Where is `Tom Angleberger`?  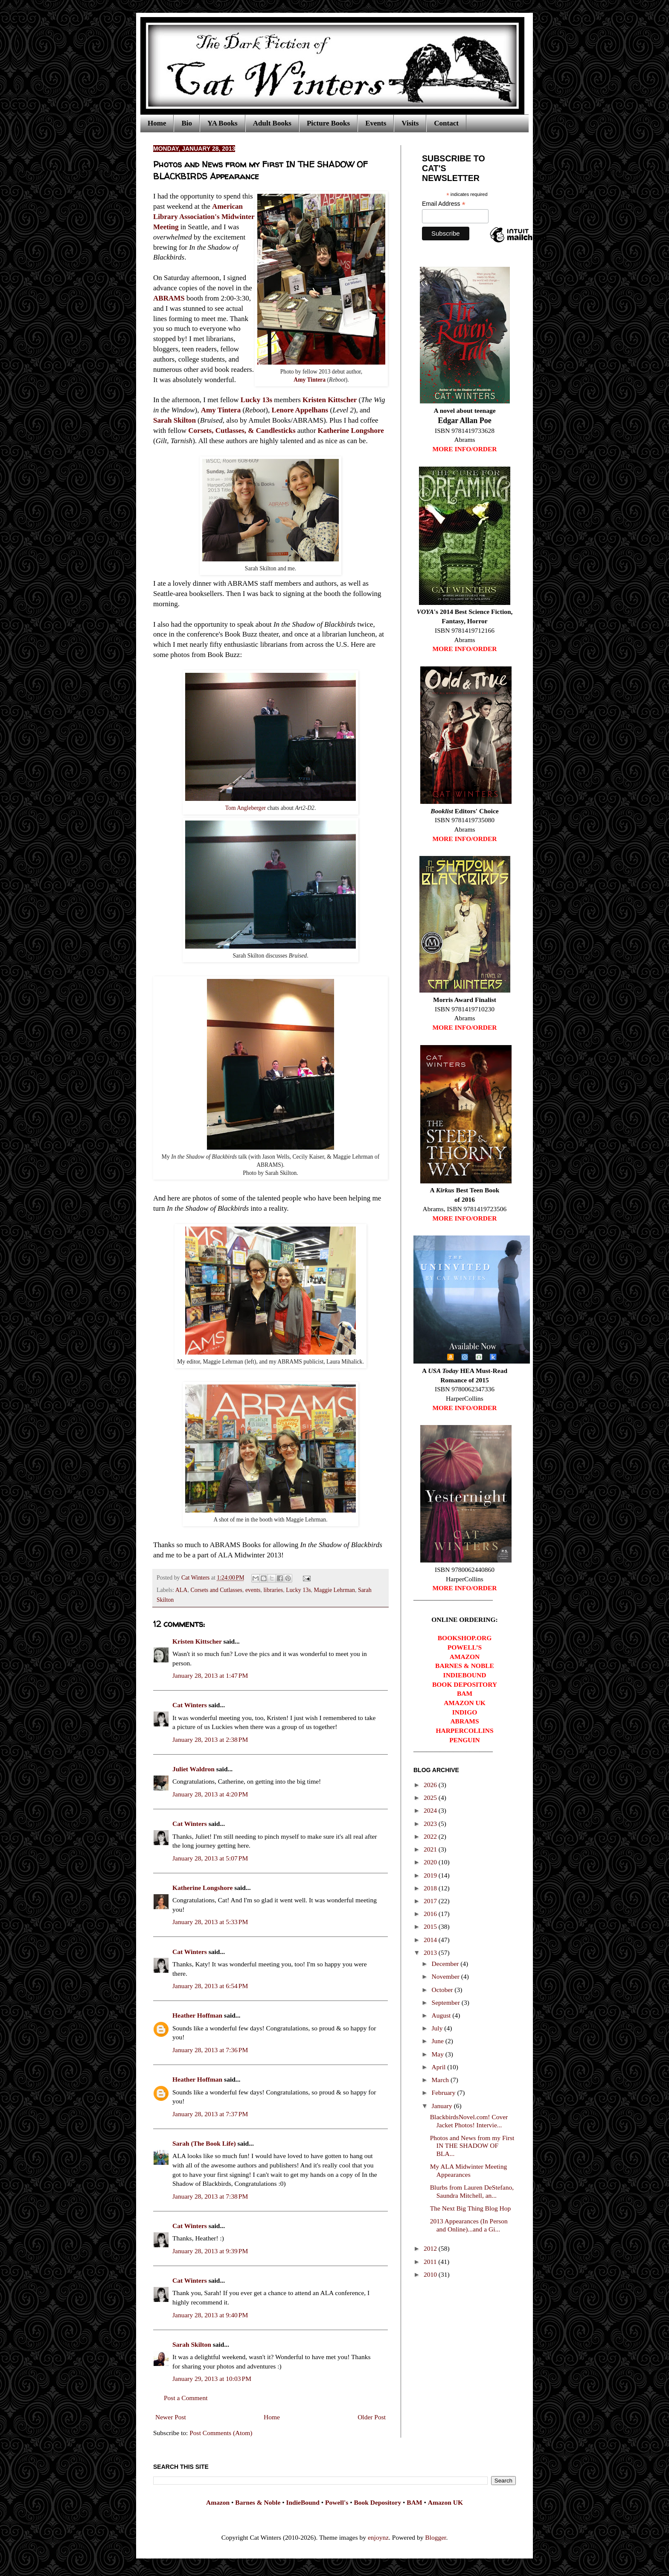 Tom Angleberger is located at coordinates (245, 808).